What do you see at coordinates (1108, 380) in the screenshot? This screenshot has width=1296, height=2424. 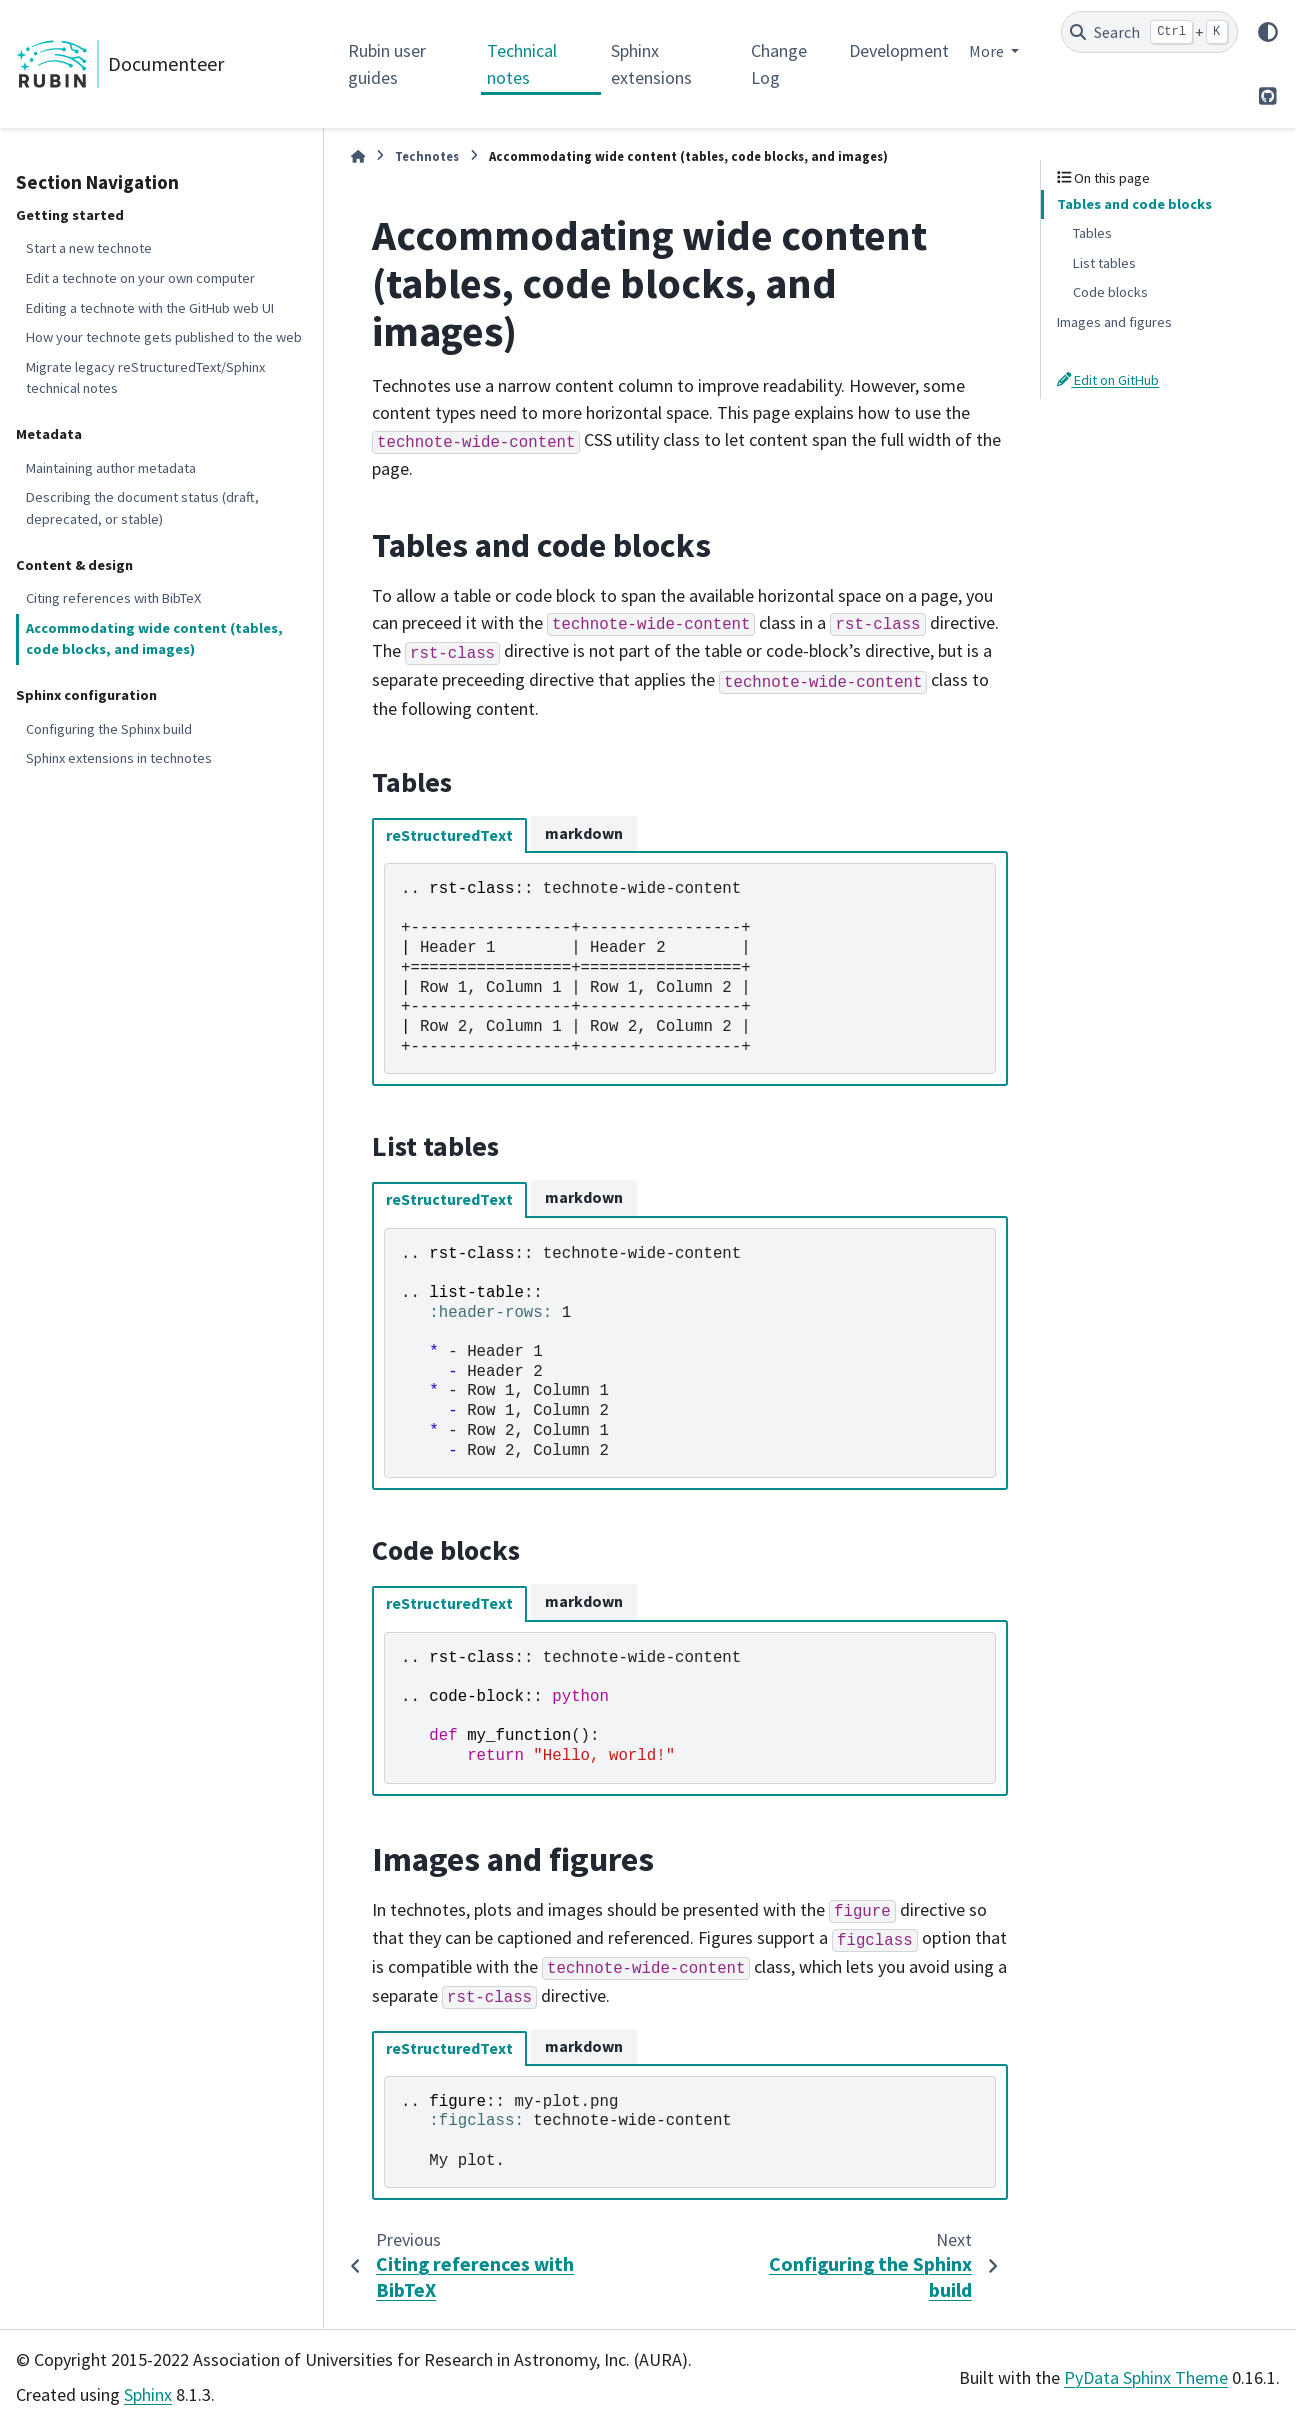 I see `Edit on GitHub` at bounding box center [1108, 380].